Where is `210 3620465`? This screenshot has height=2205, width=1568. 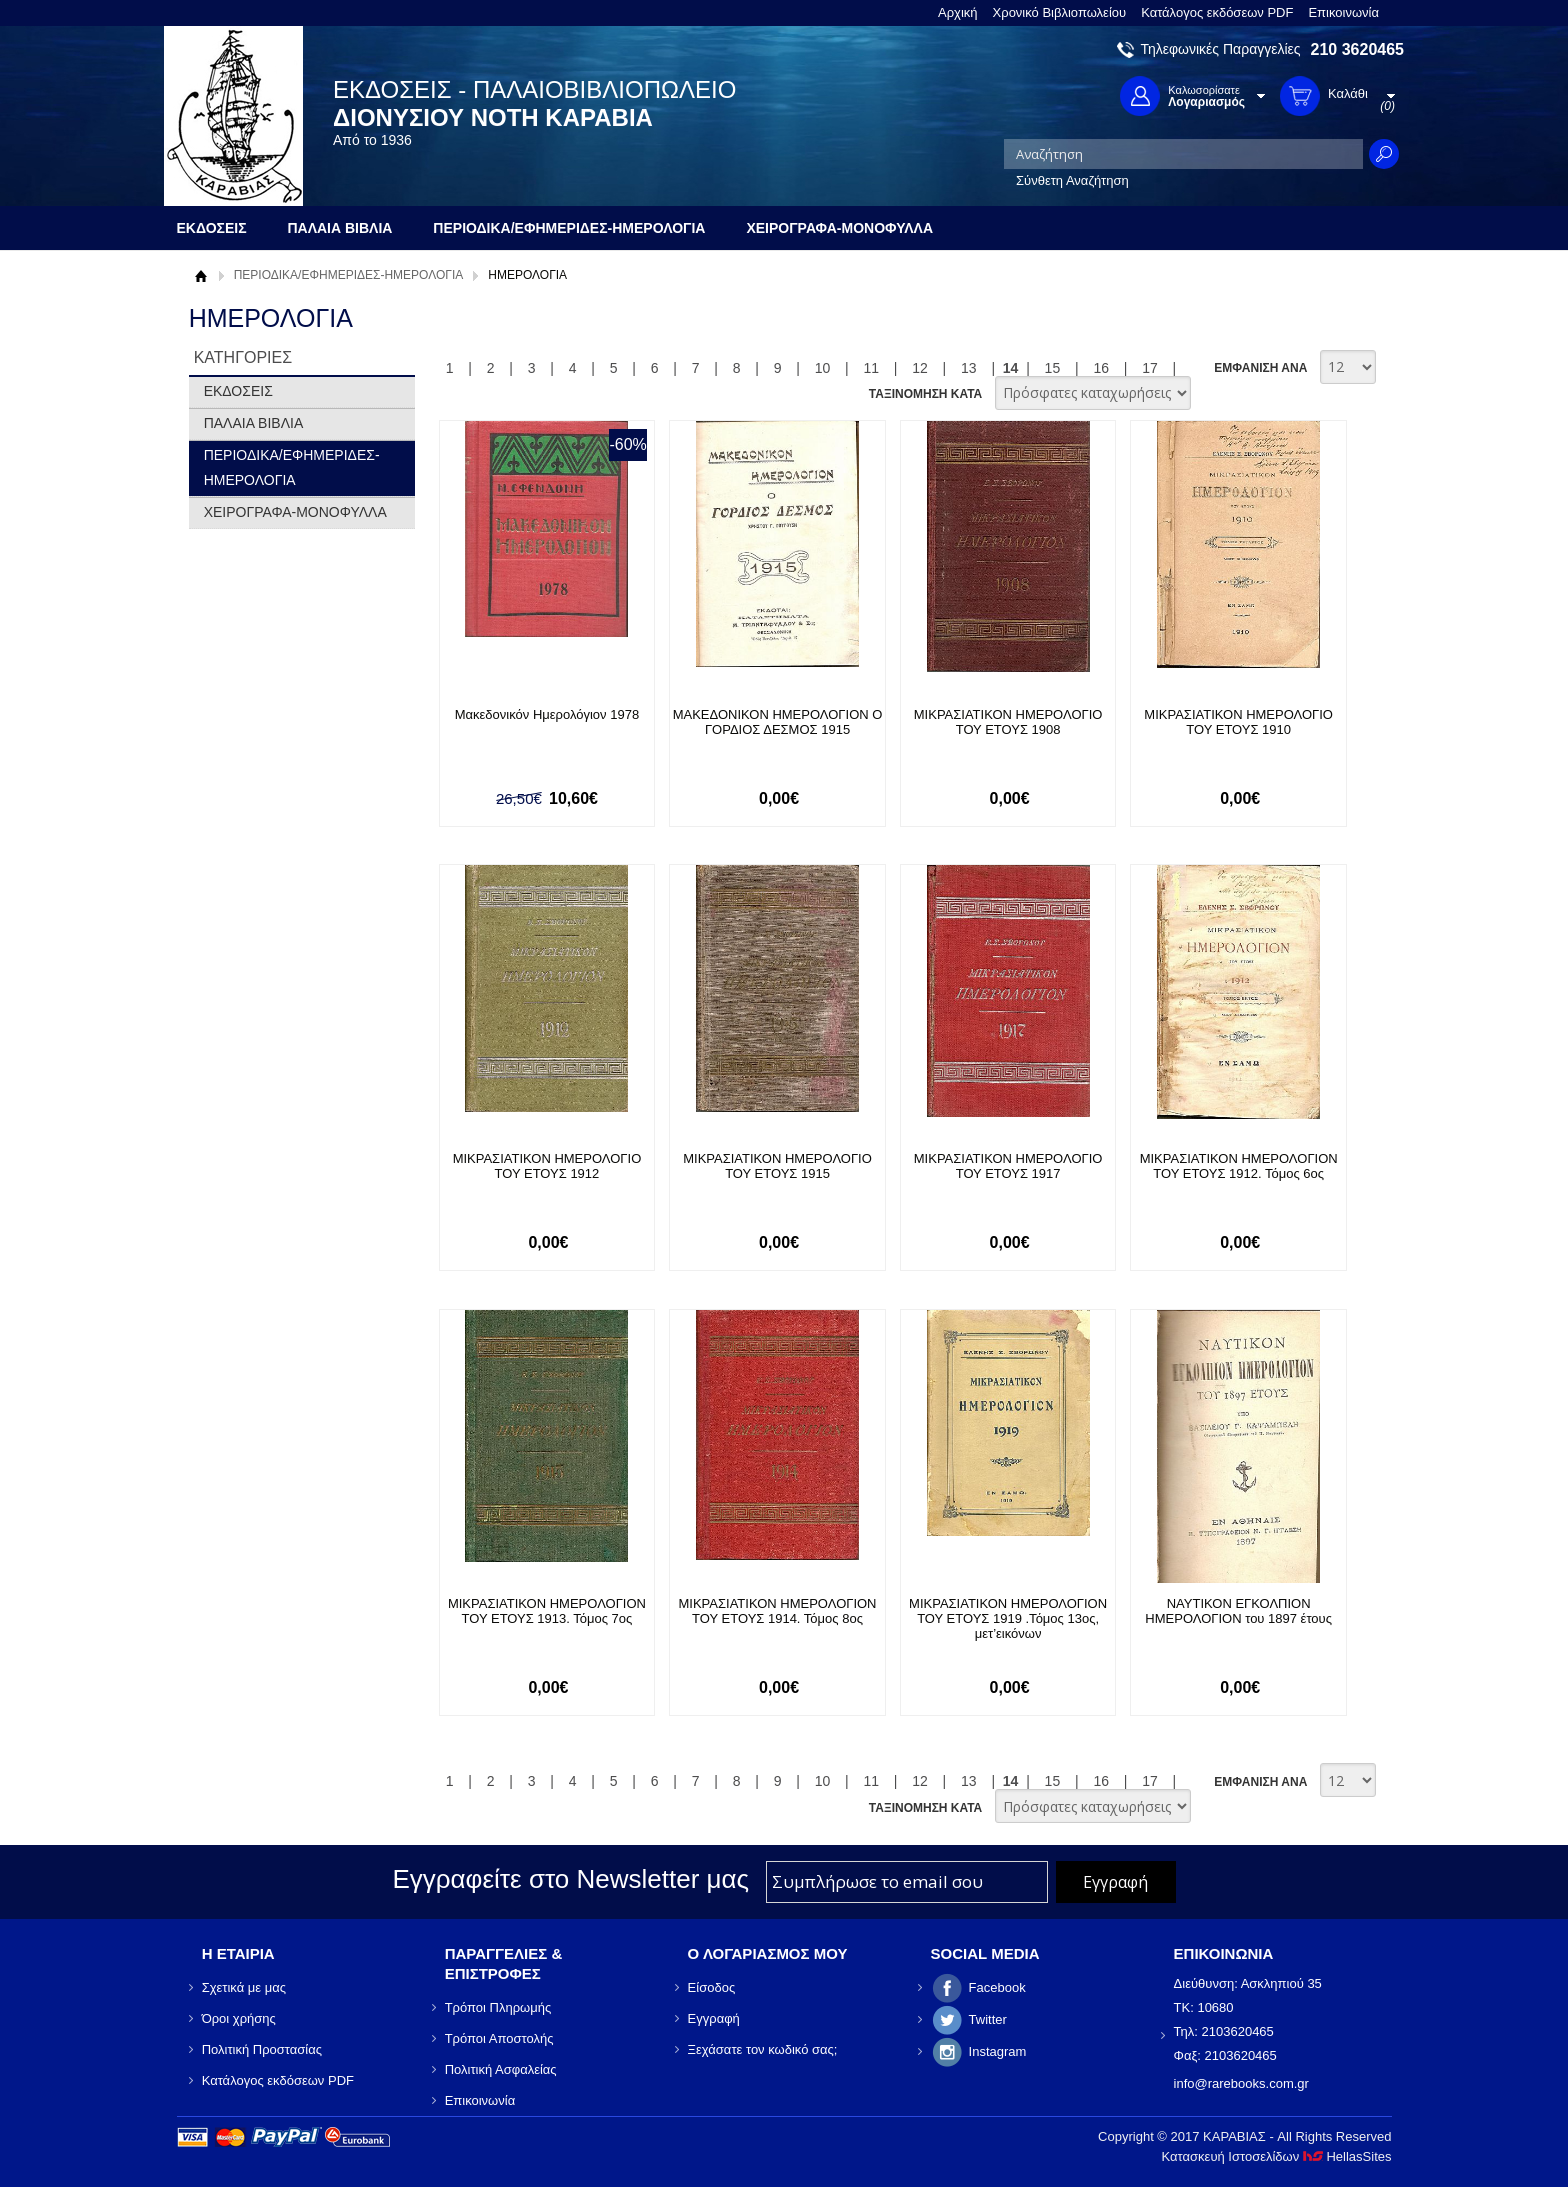
210 3620465 is located at coordinates (1357, 49).